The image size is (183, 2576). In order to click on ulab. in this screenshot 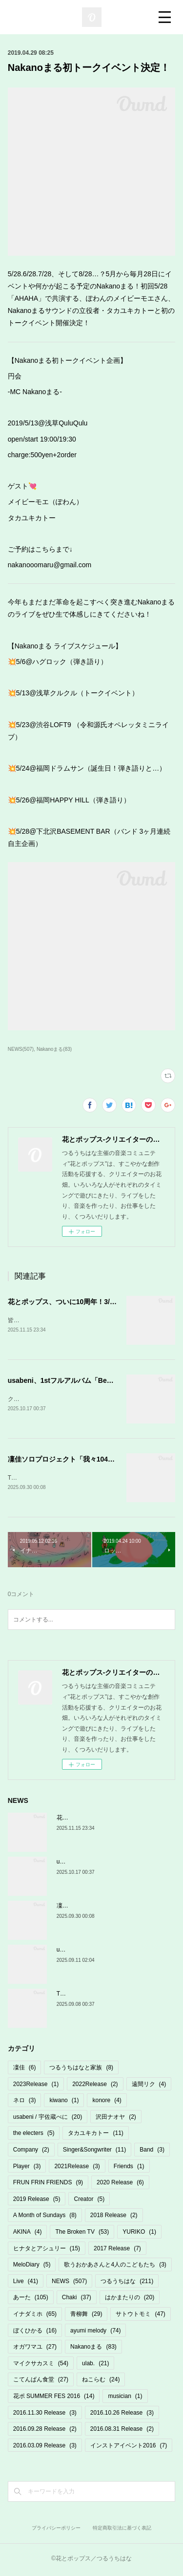, I will do `click(95, 2365)`.